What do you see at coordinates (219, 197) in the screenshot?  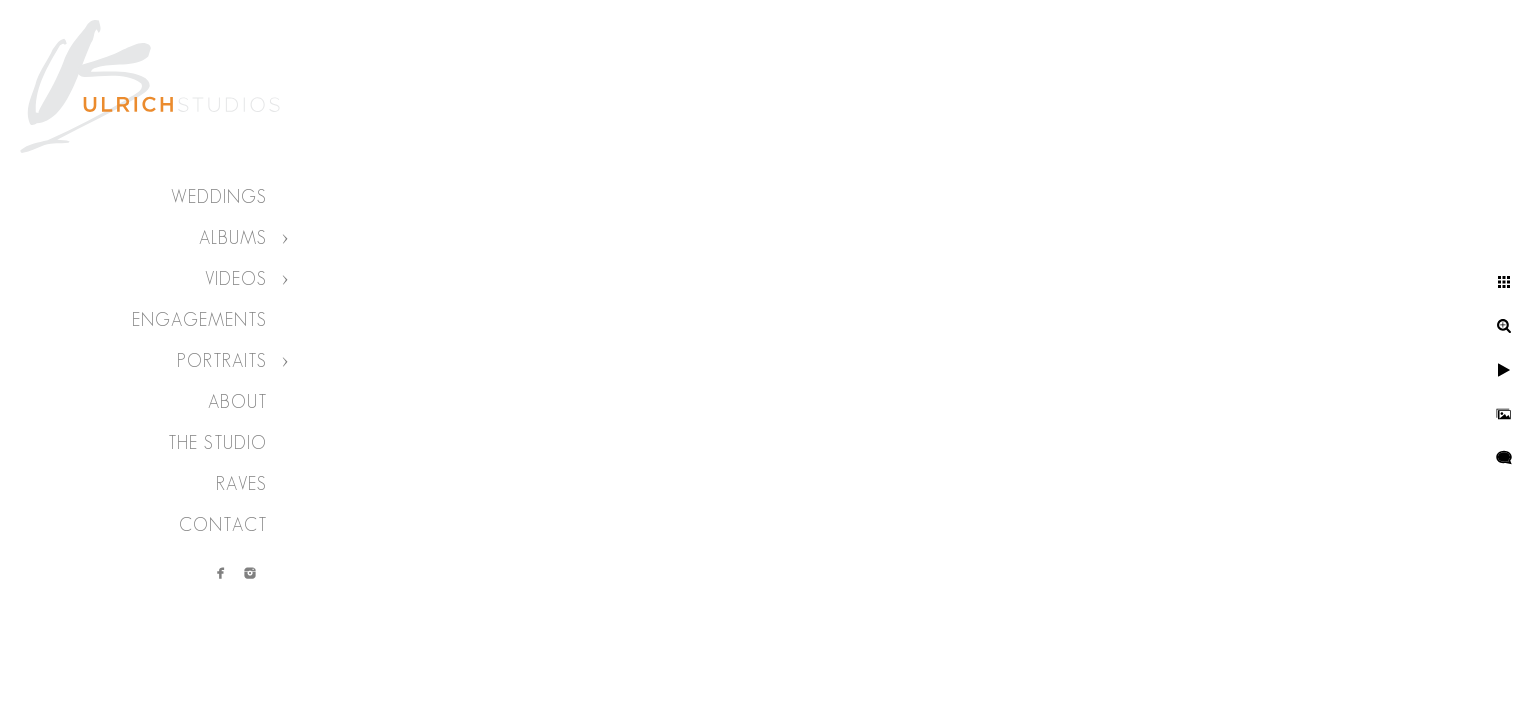 I see `Weddings` at bounding box center [219, 197].